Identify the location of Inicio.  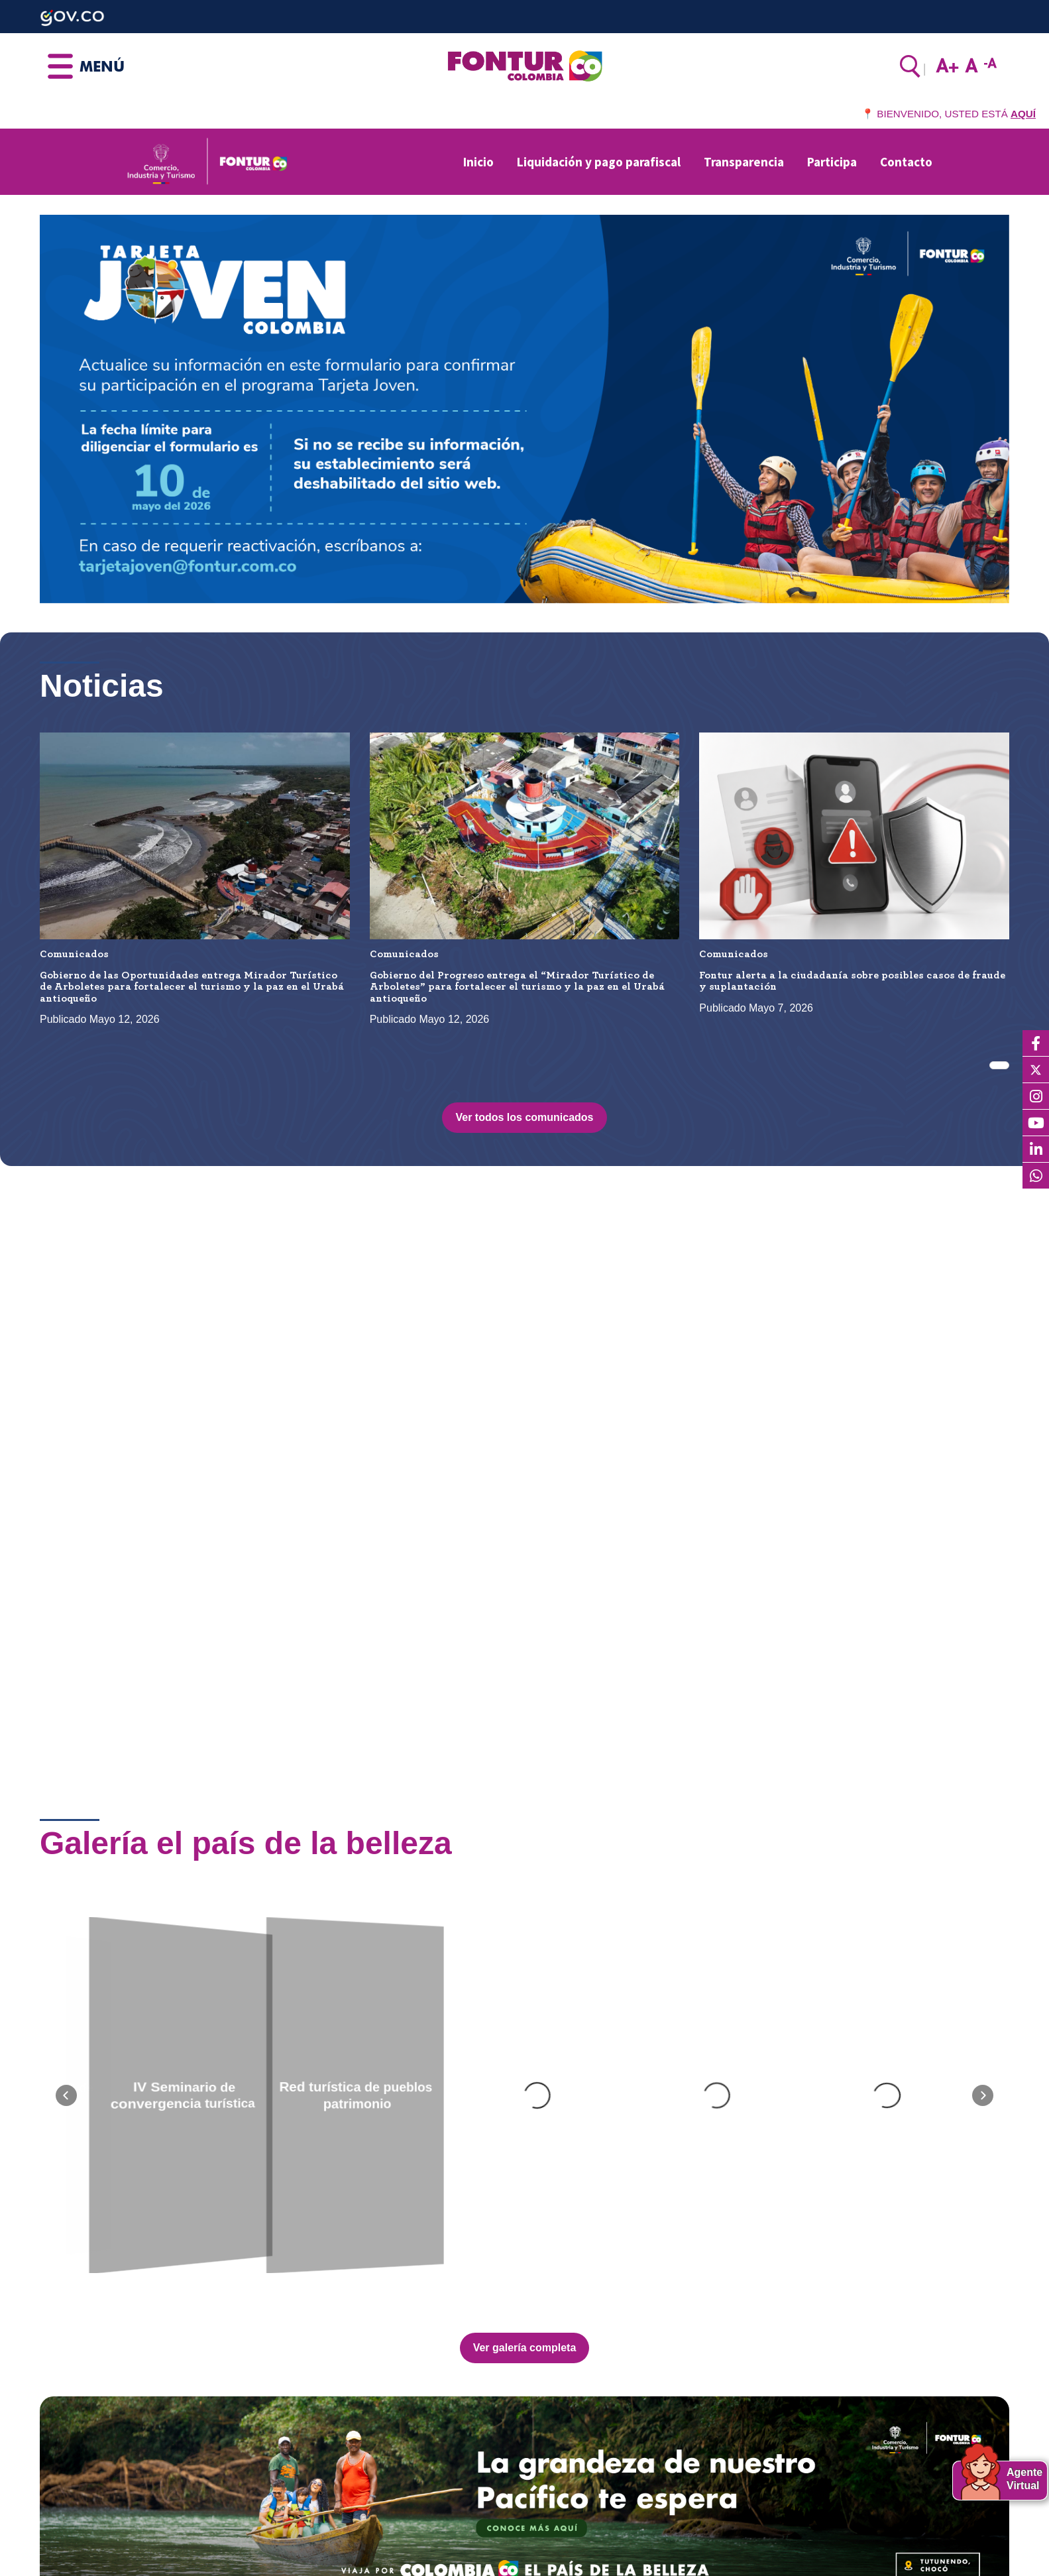
(478, 162).